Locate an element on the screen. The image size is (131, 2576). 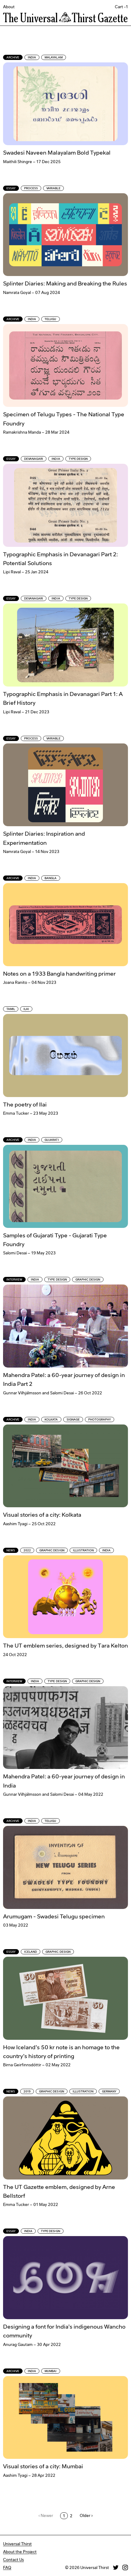
Universal Thirst is located at coordinates (17, 2543).